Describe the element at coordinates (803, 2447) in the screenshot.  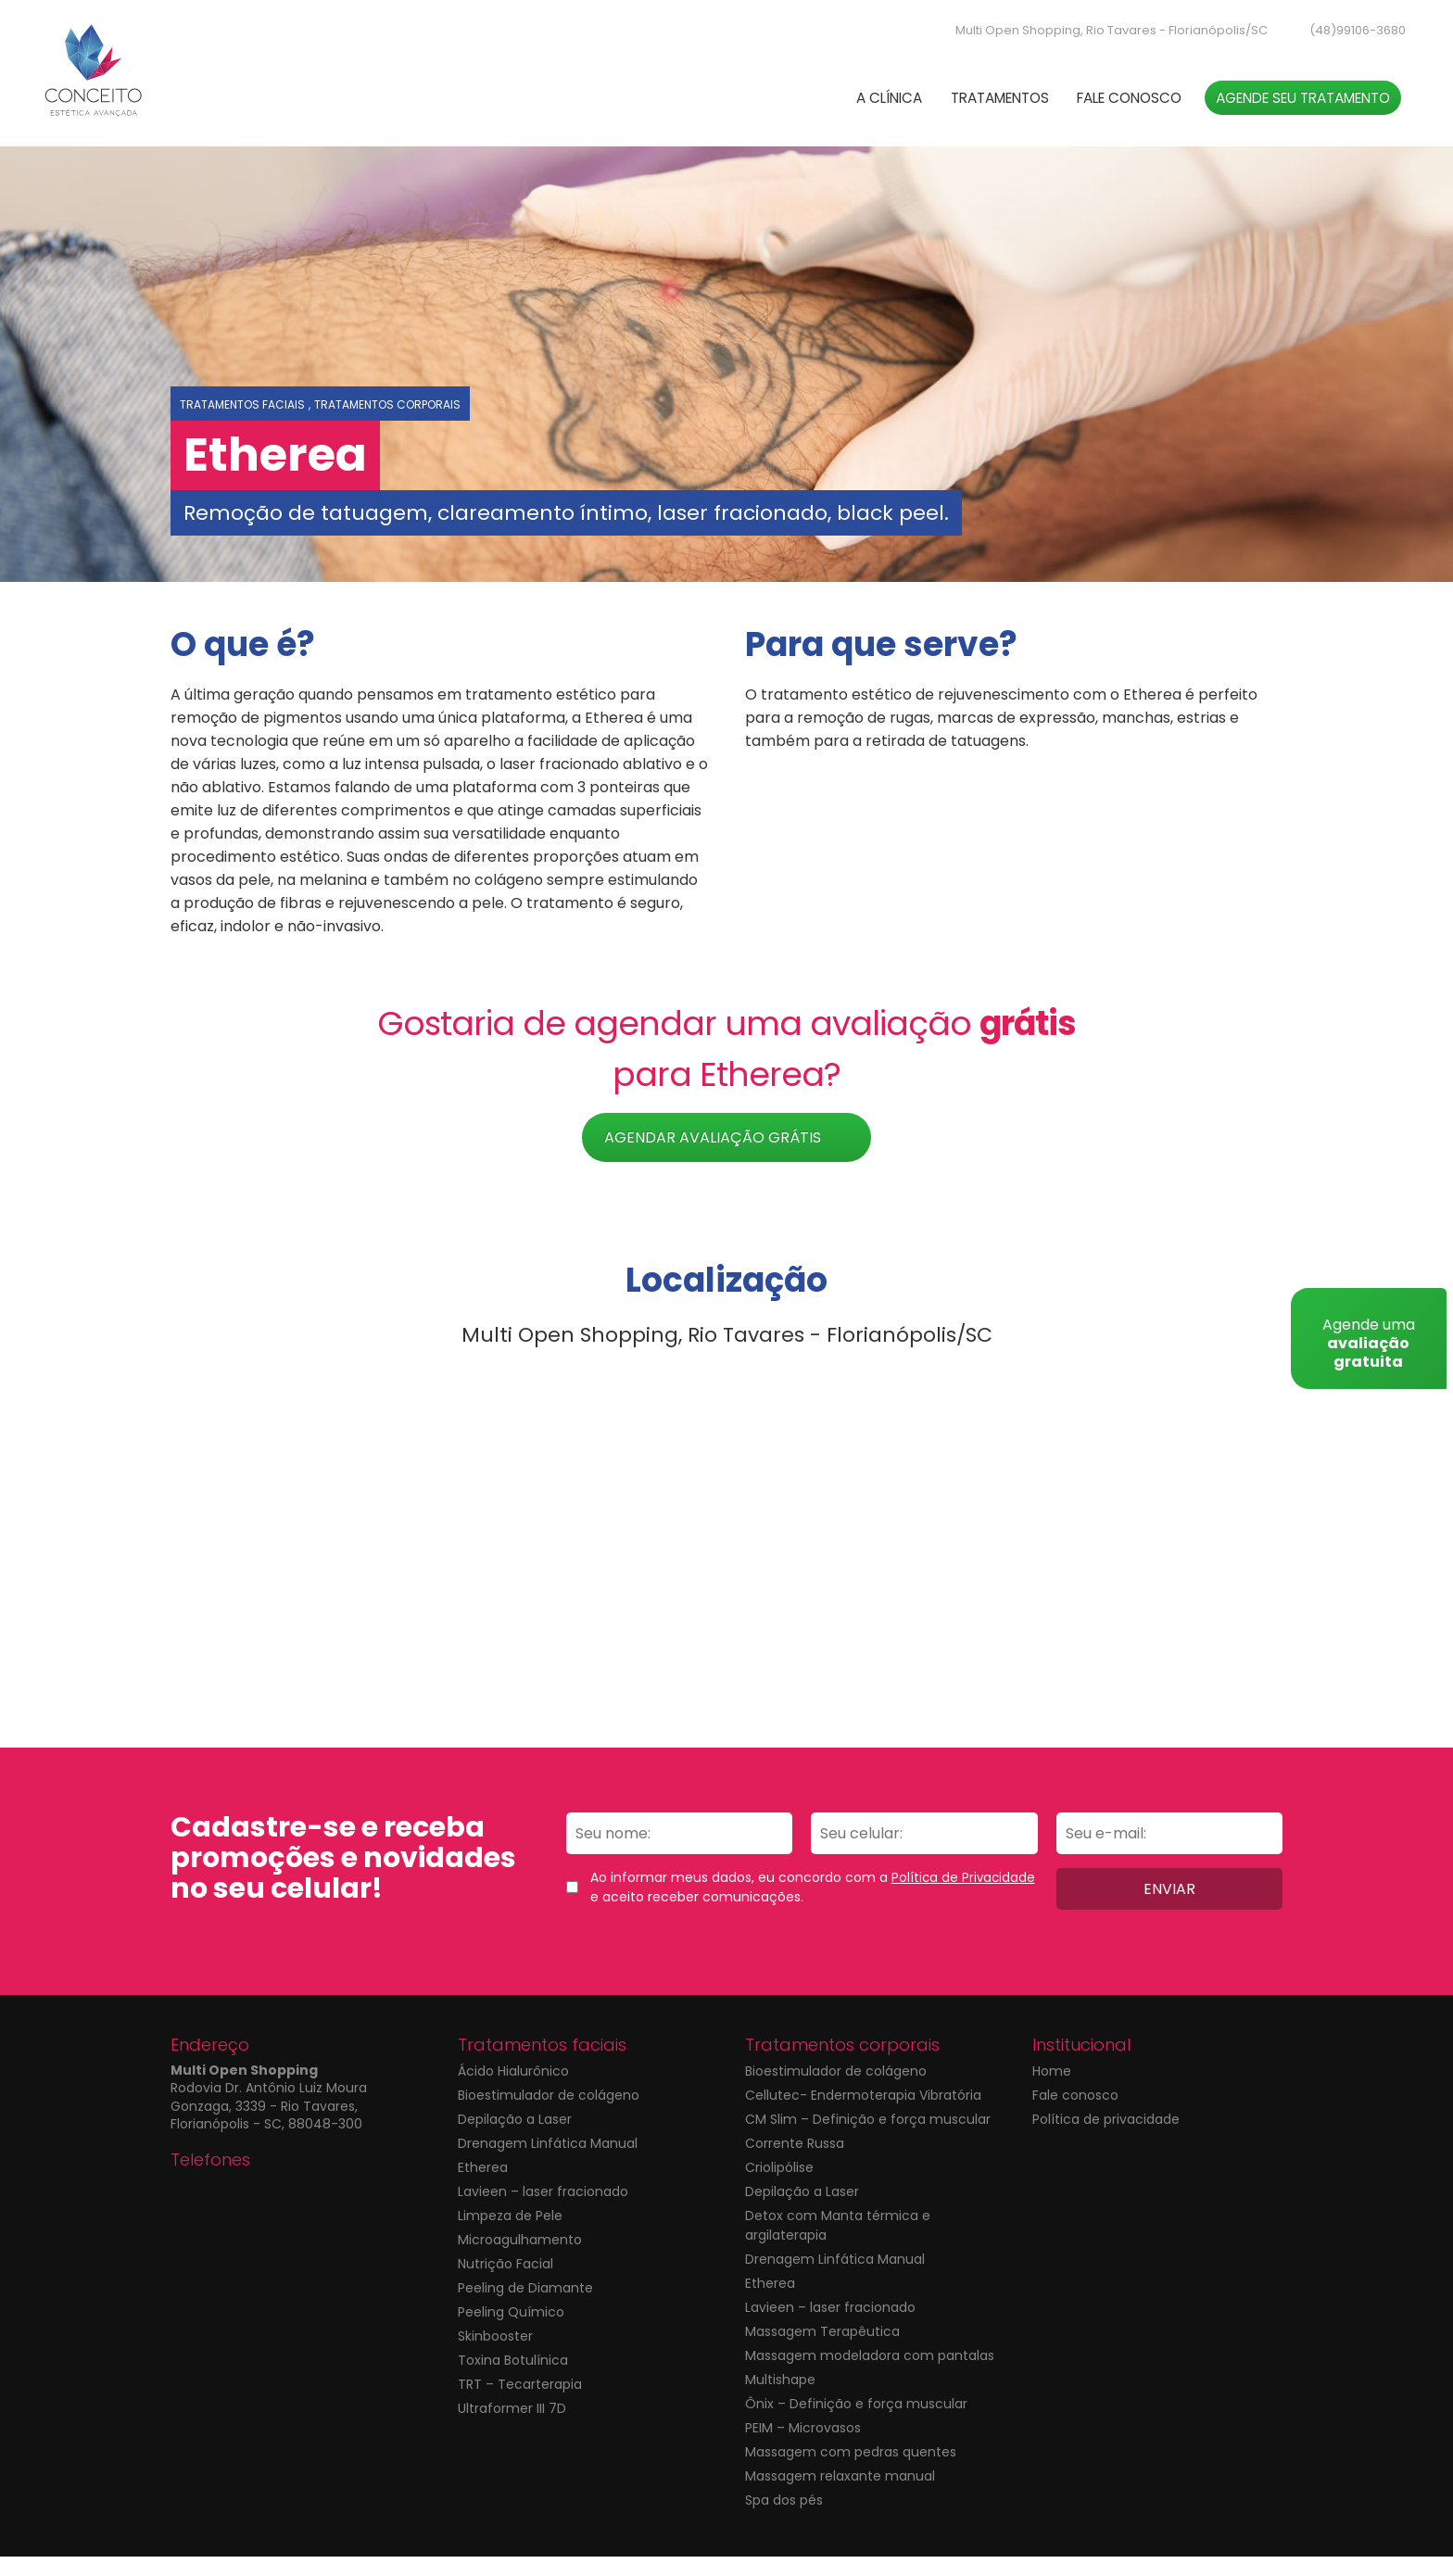
I see `PEIM – Microvasos` at that location.